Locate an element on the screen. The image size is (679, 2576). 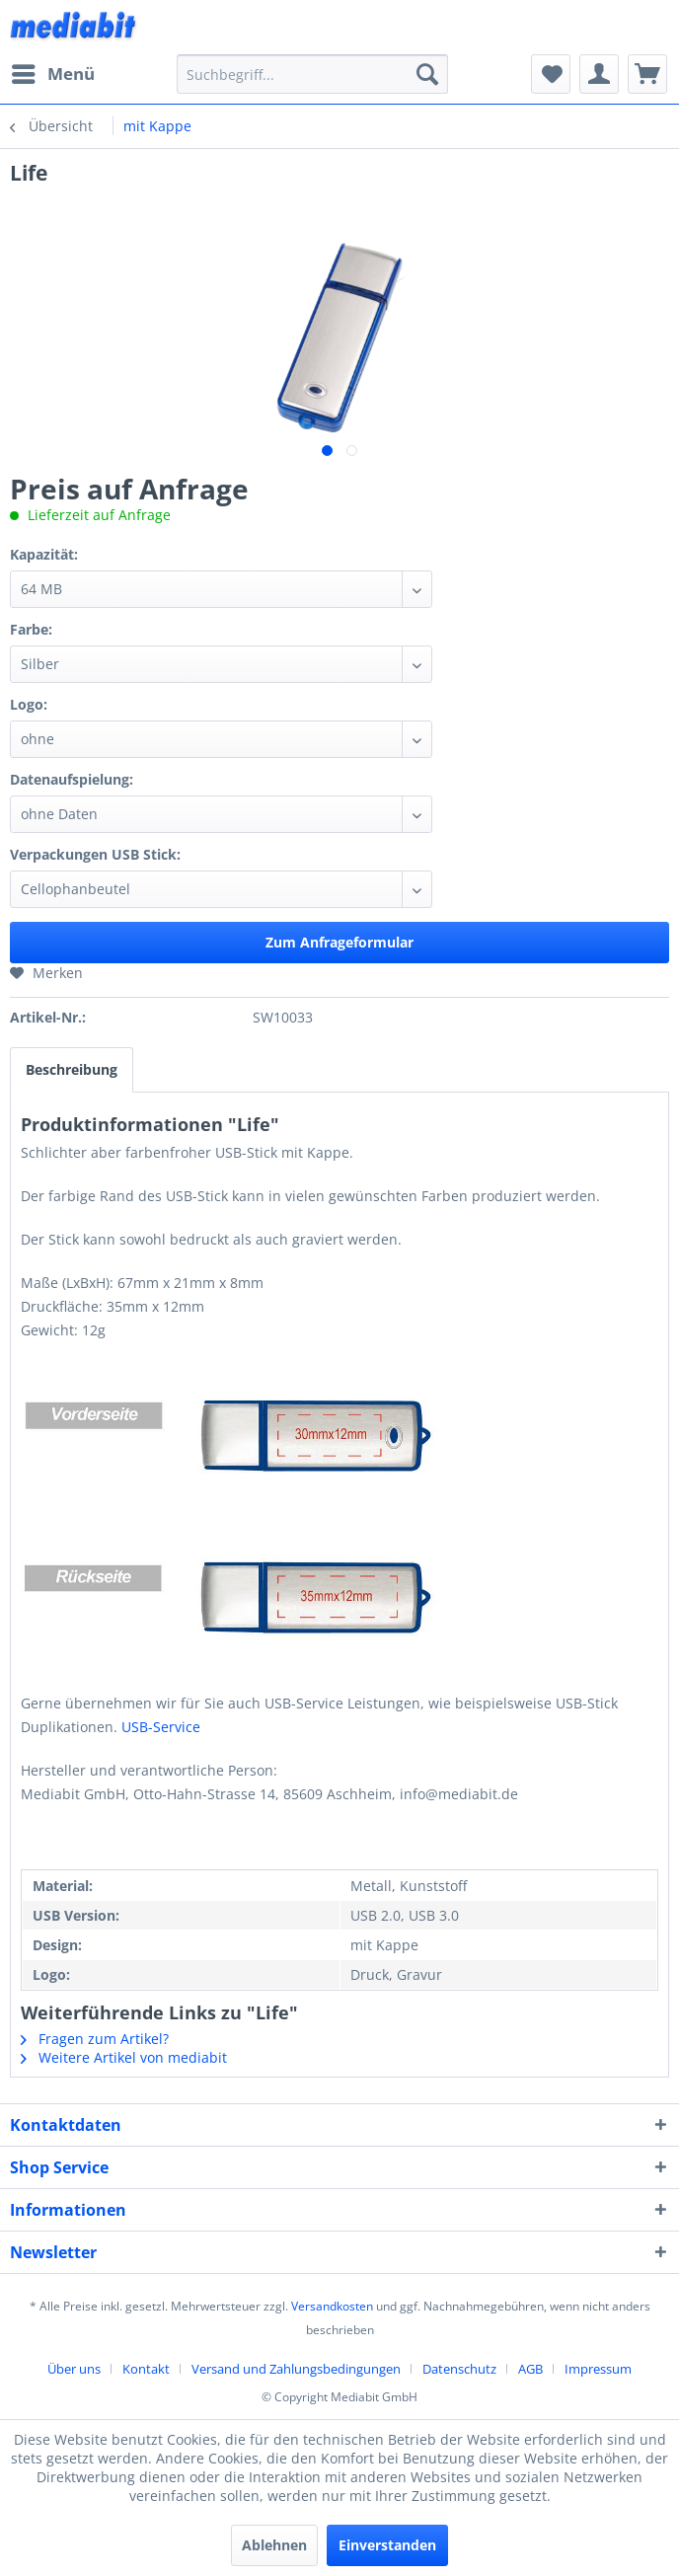
Impressum is located at coordinates (598, 2369).